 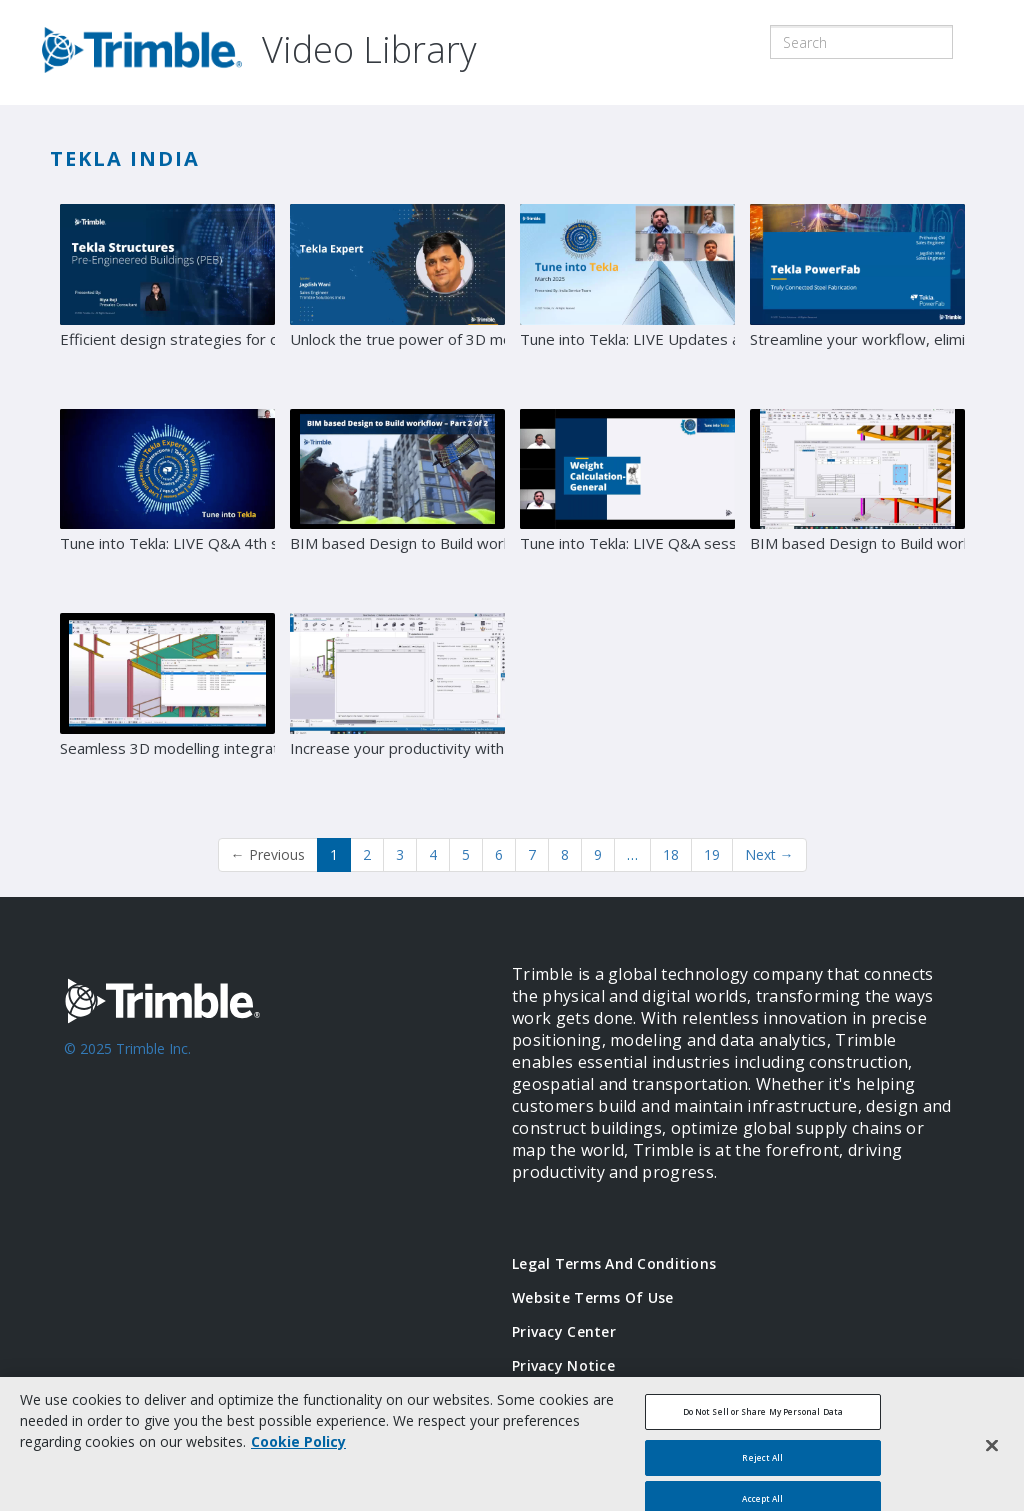 What do you see at coordinates (258, 1078) in the screenshot?
I see `[Go to Trimble Inc. Home Page]` at bounding box center [258, 1078].